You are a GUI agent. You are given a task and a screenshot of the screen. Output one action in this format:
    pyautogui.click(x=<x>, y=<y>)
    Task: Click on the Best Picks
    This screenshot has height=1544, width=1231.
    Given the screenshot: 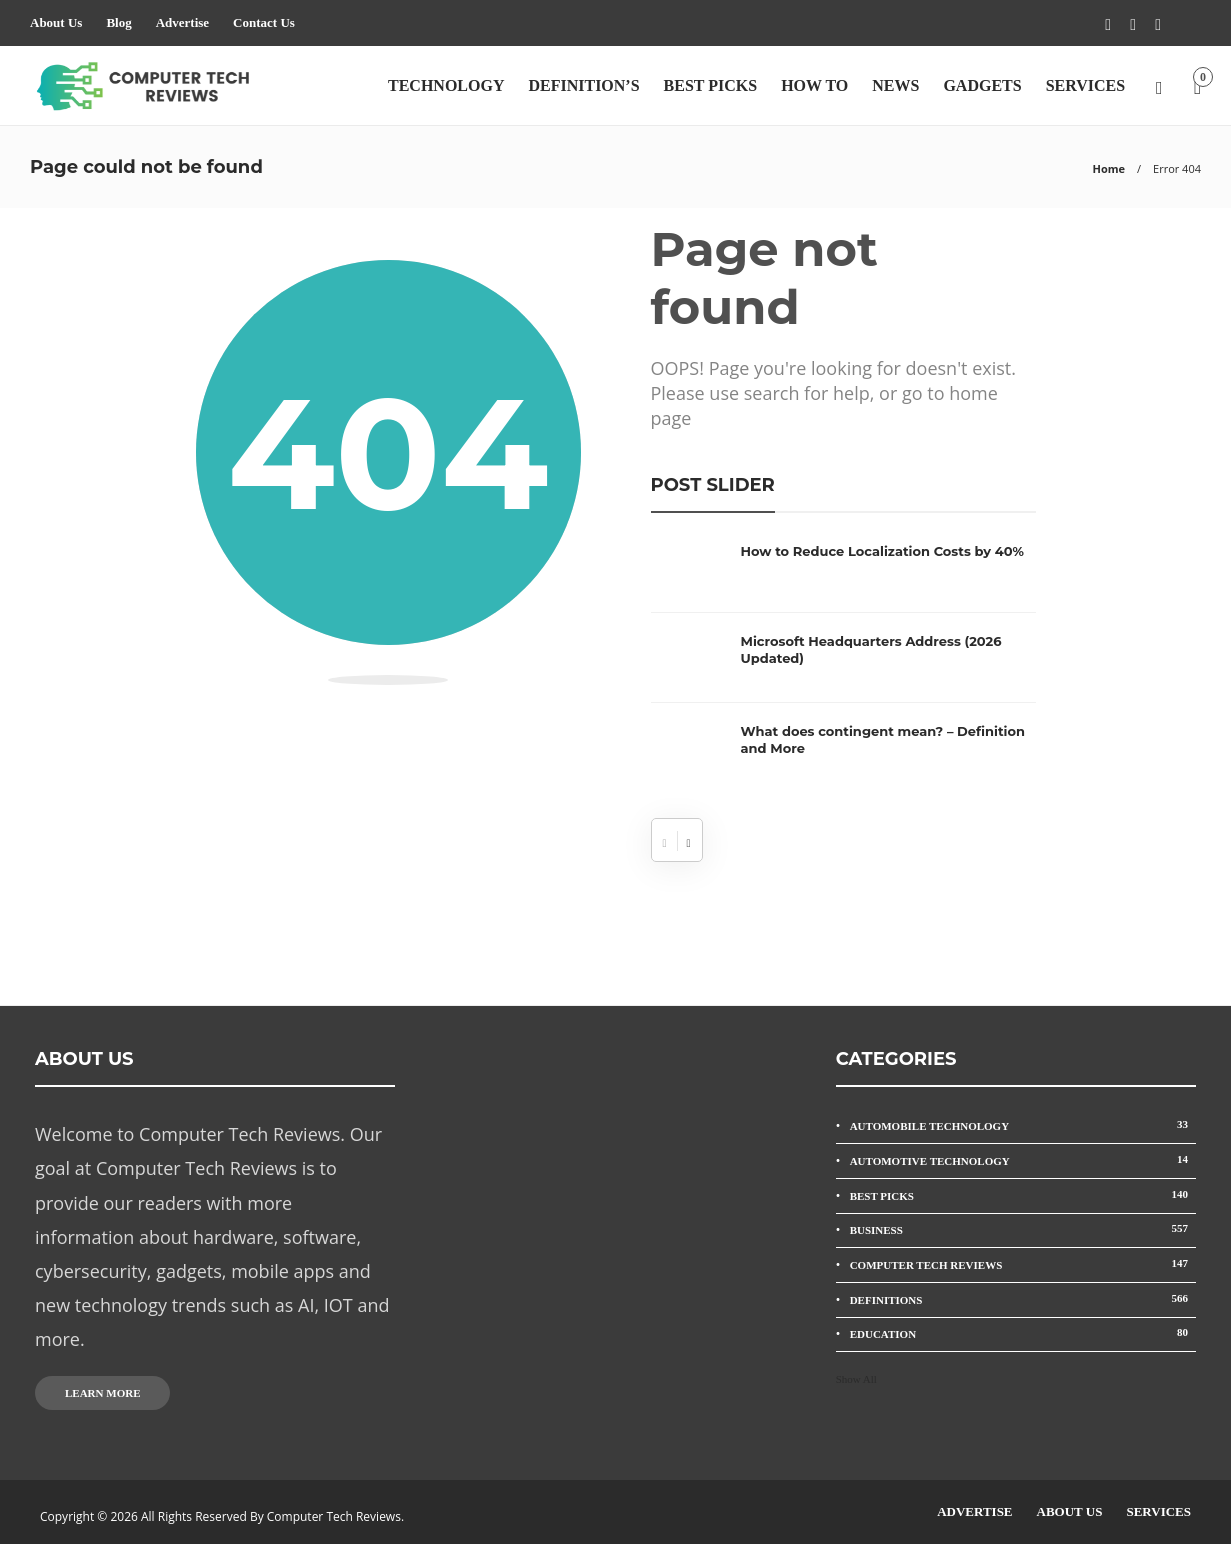 What is the action you would take?
    pyautogui.click(x=711, y=85)
    